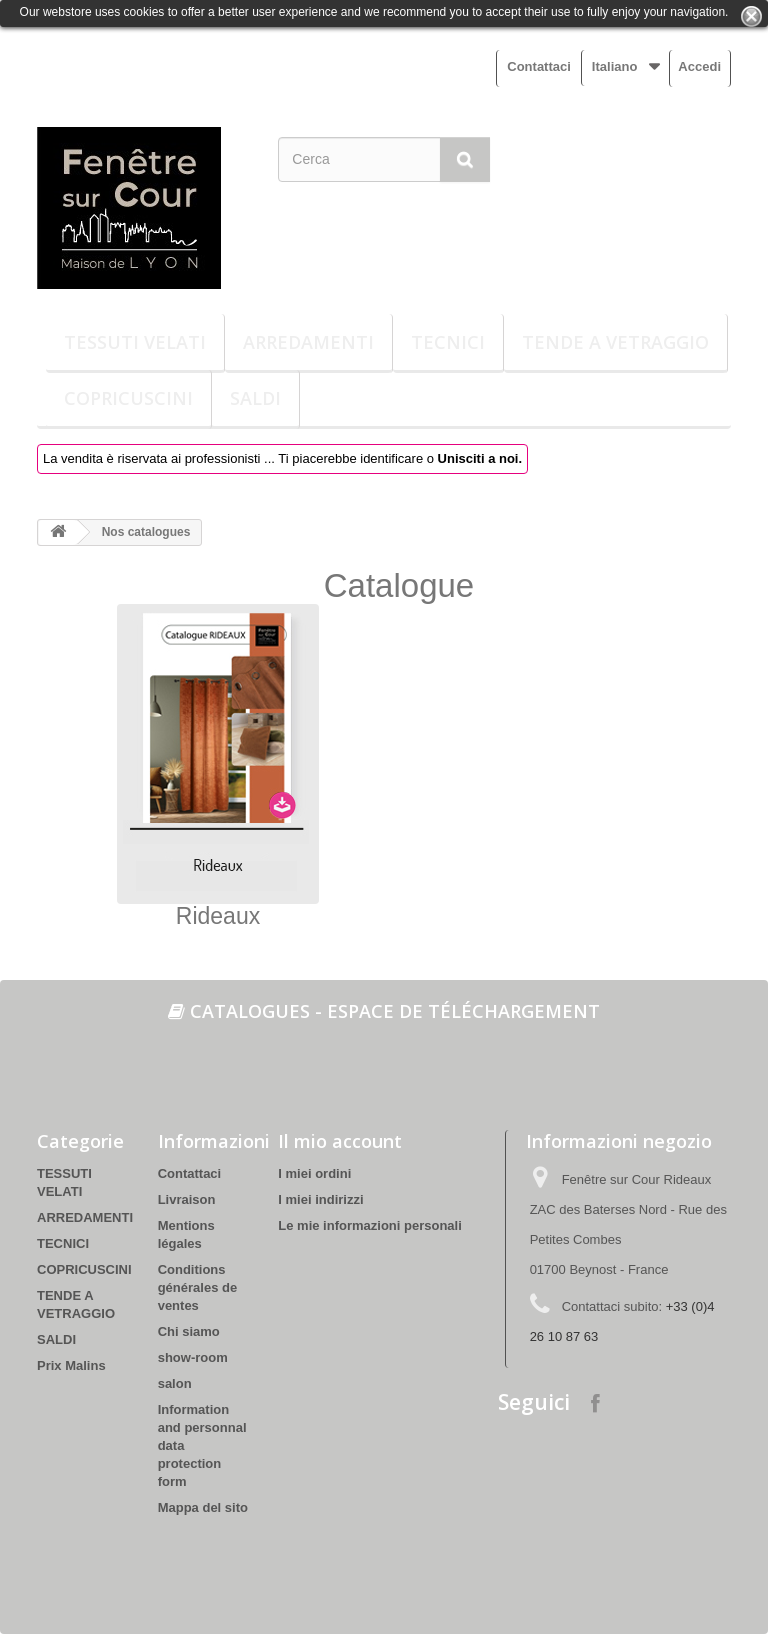  I want to click on Prix Malins, so click(71, 1365).